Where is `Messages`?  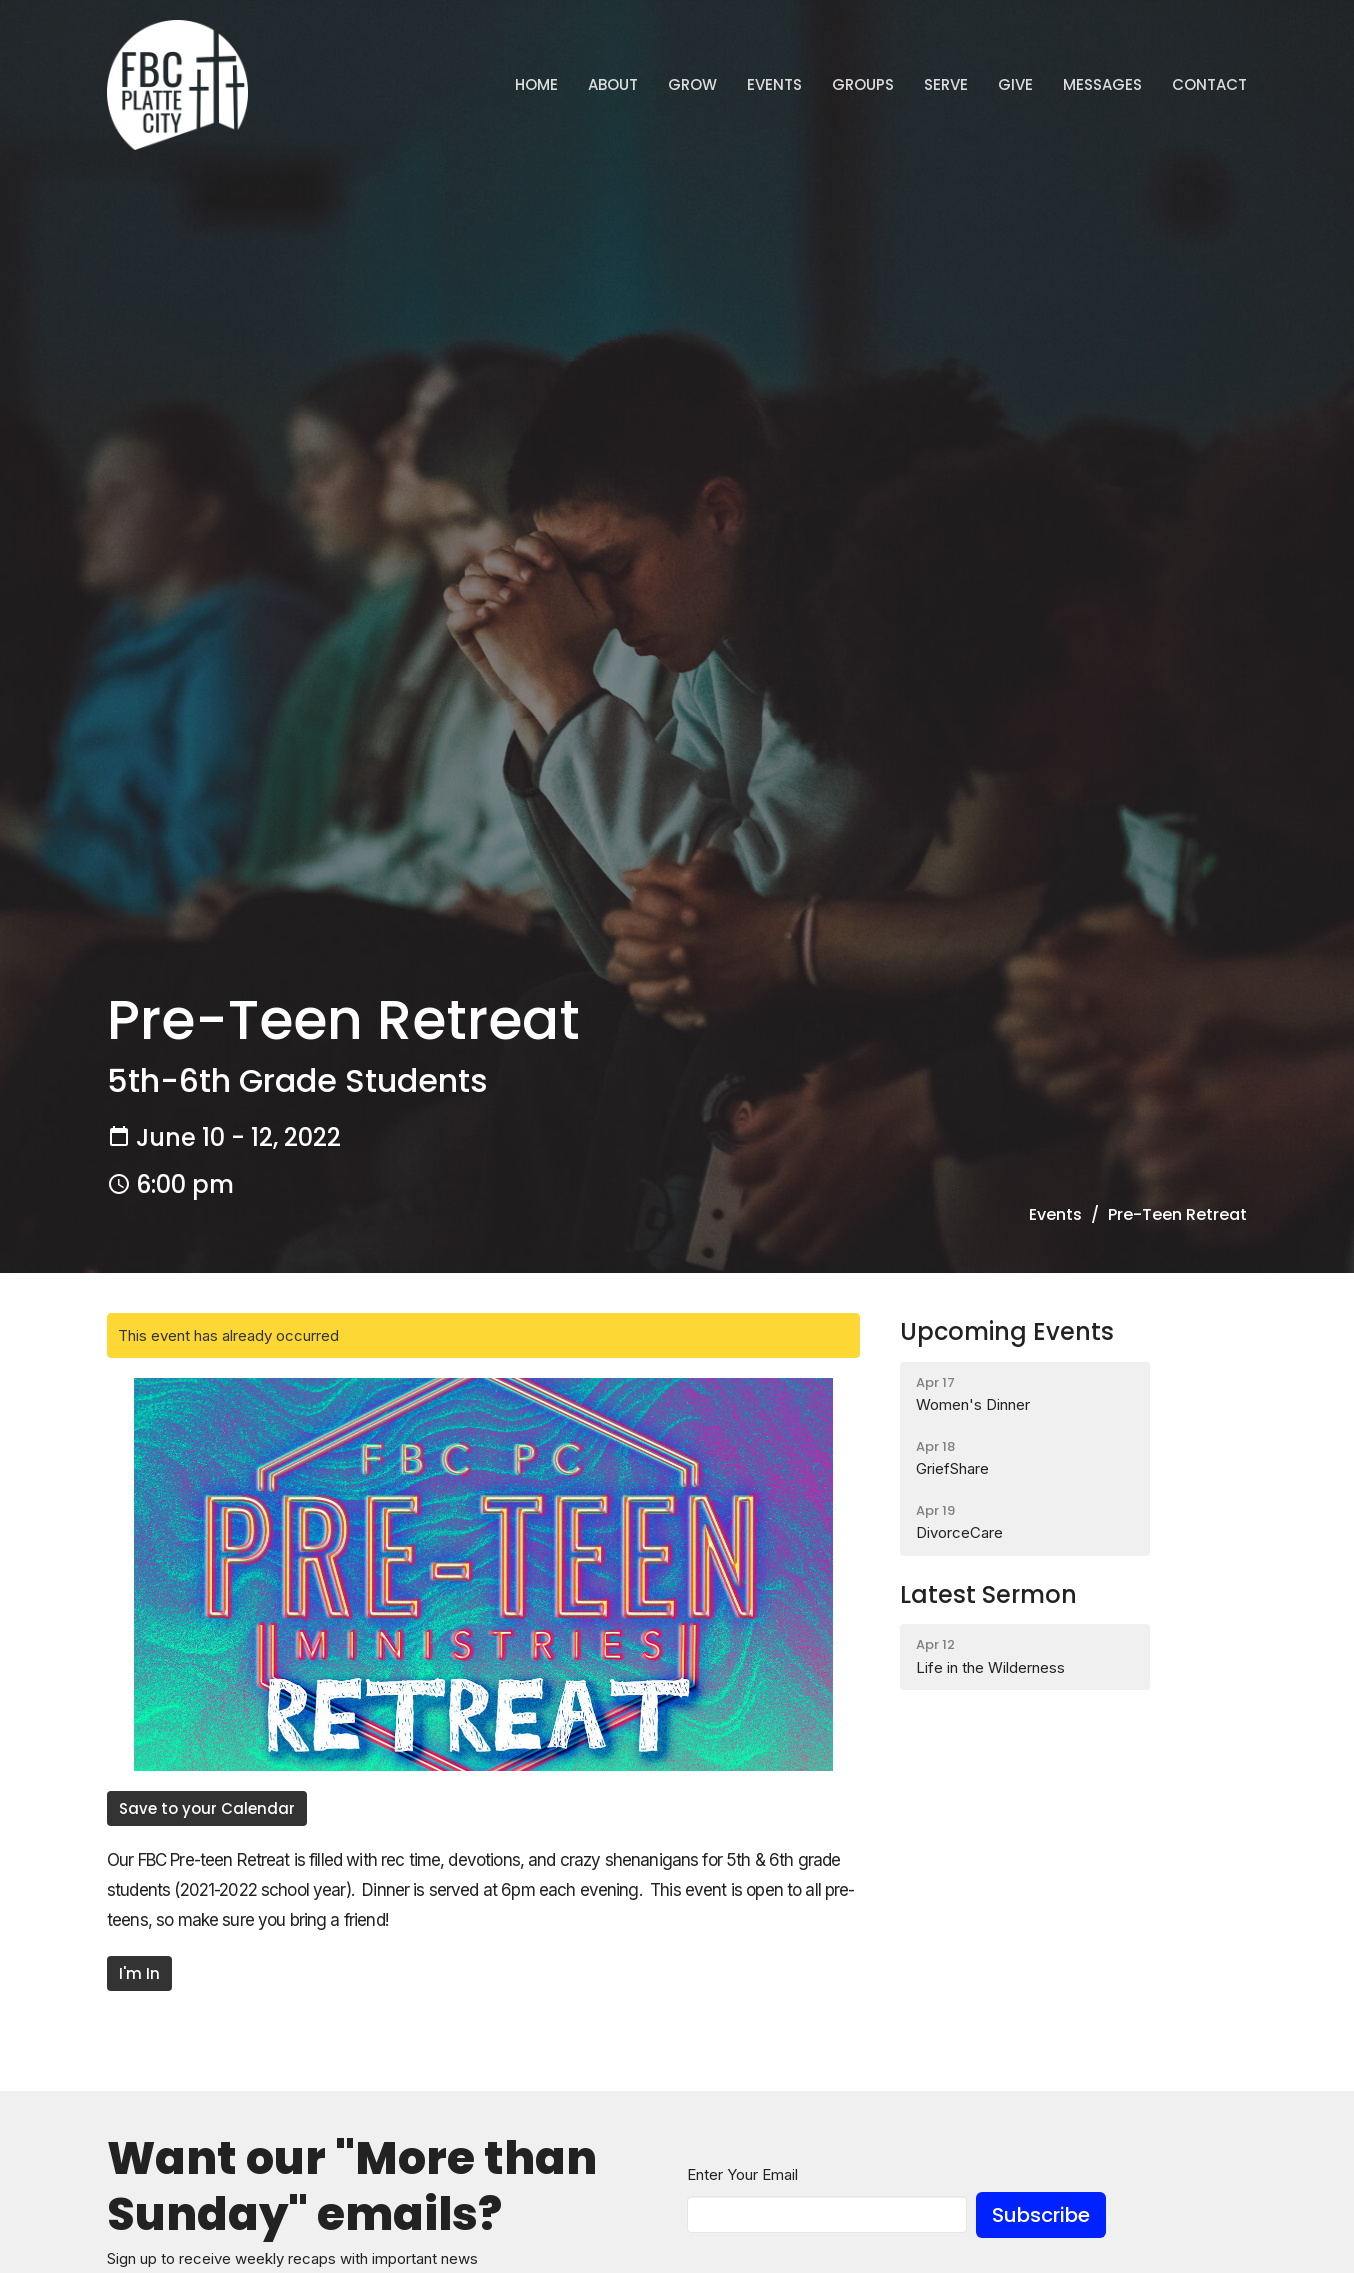
Messages is located at coordinates (1102, 84).